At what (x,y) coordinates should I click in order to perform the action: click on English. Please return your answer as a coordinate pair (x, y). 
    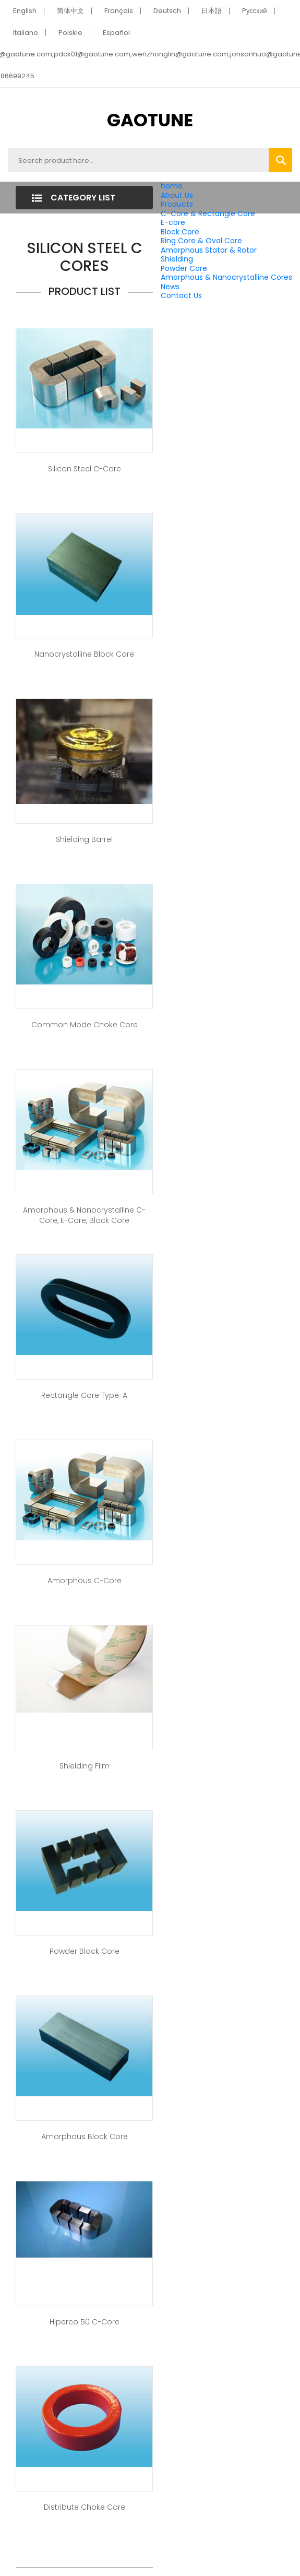
    Looking at the image, I should click on (25, 11).